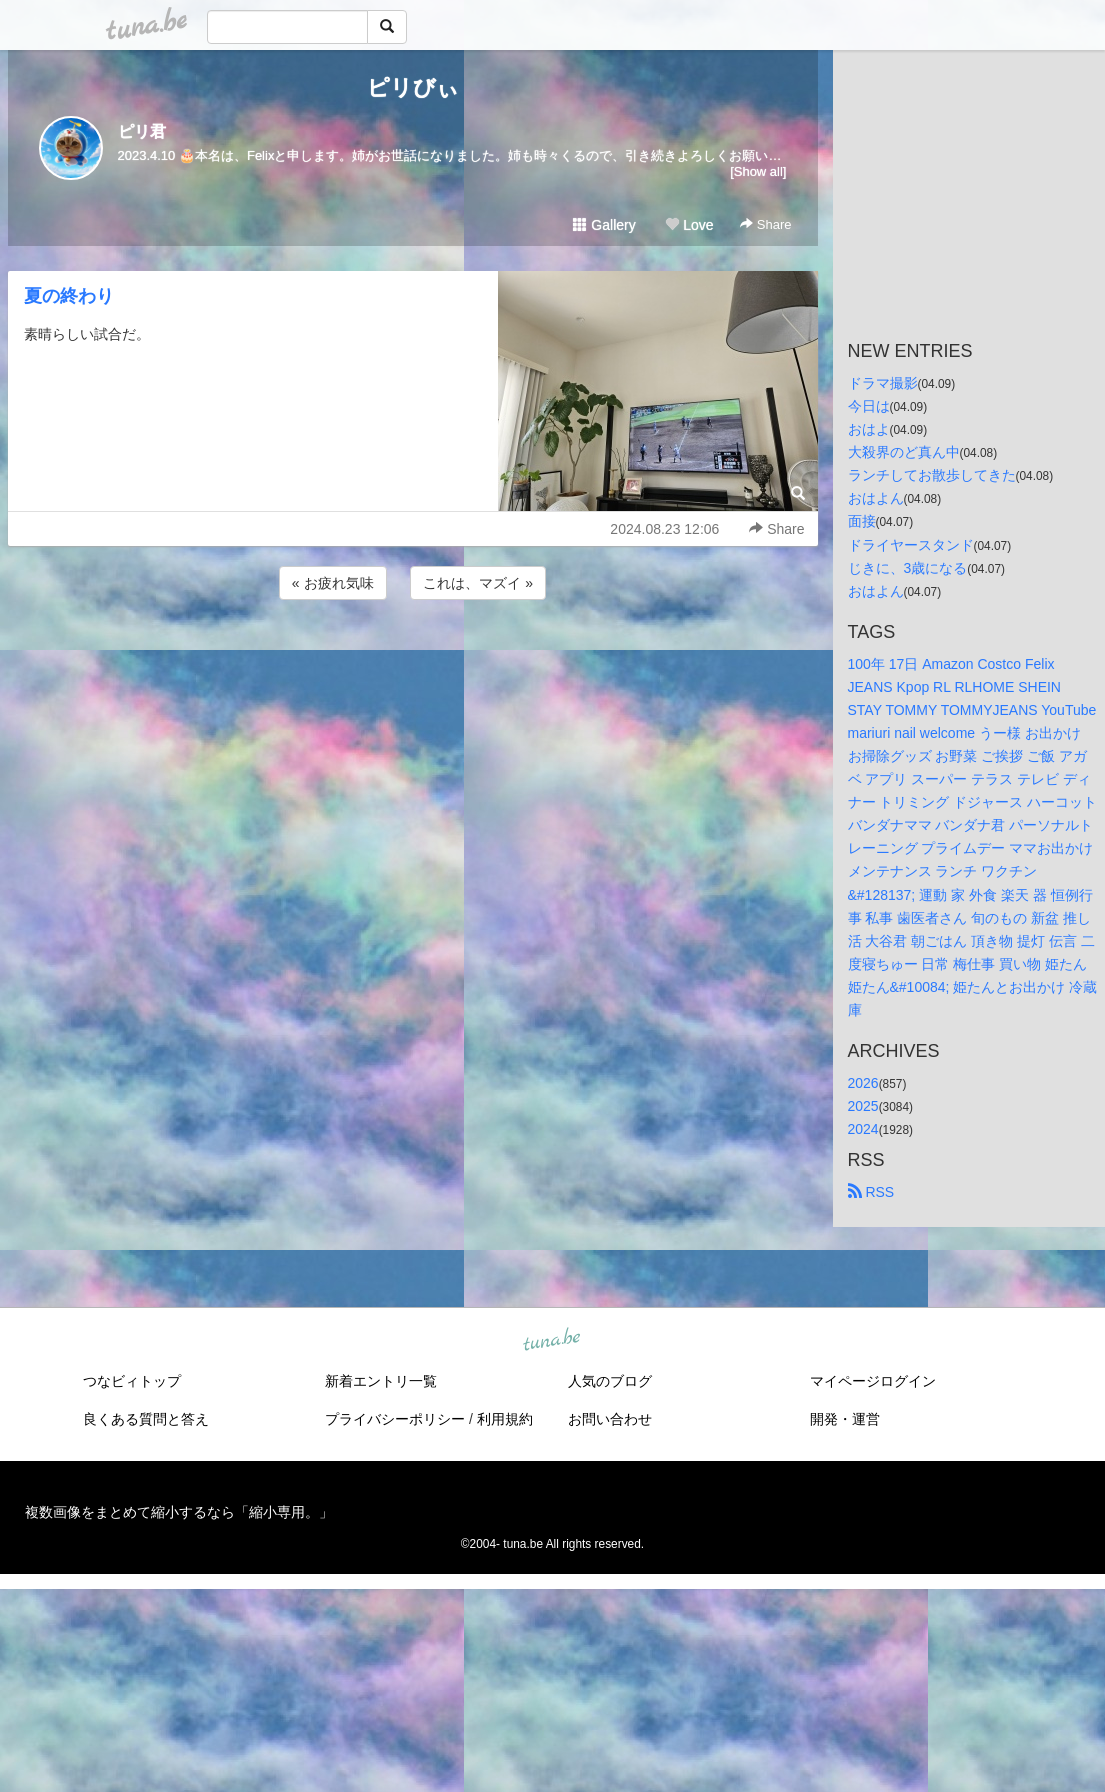 The width and height of the screenshot is (1105, 1792). Describe the element at coordinates (883, 383) in the screenshot. I see `ドラマ撮影` at that location.